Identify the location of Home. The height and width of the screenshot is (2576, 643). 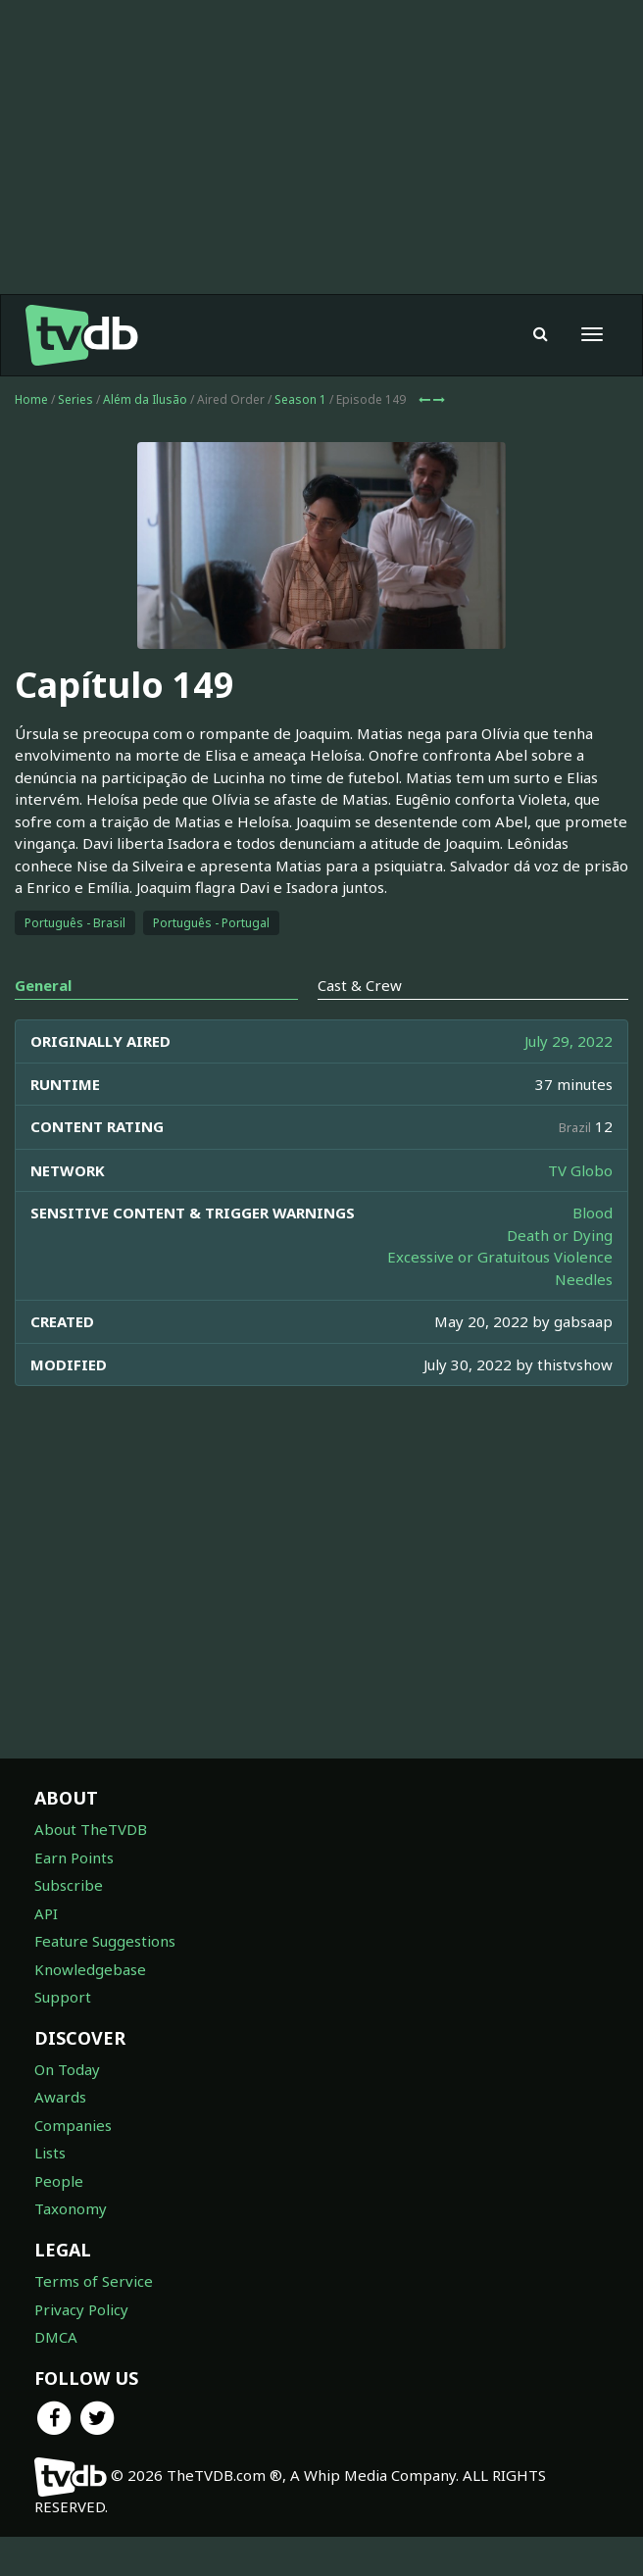
(31, 399).